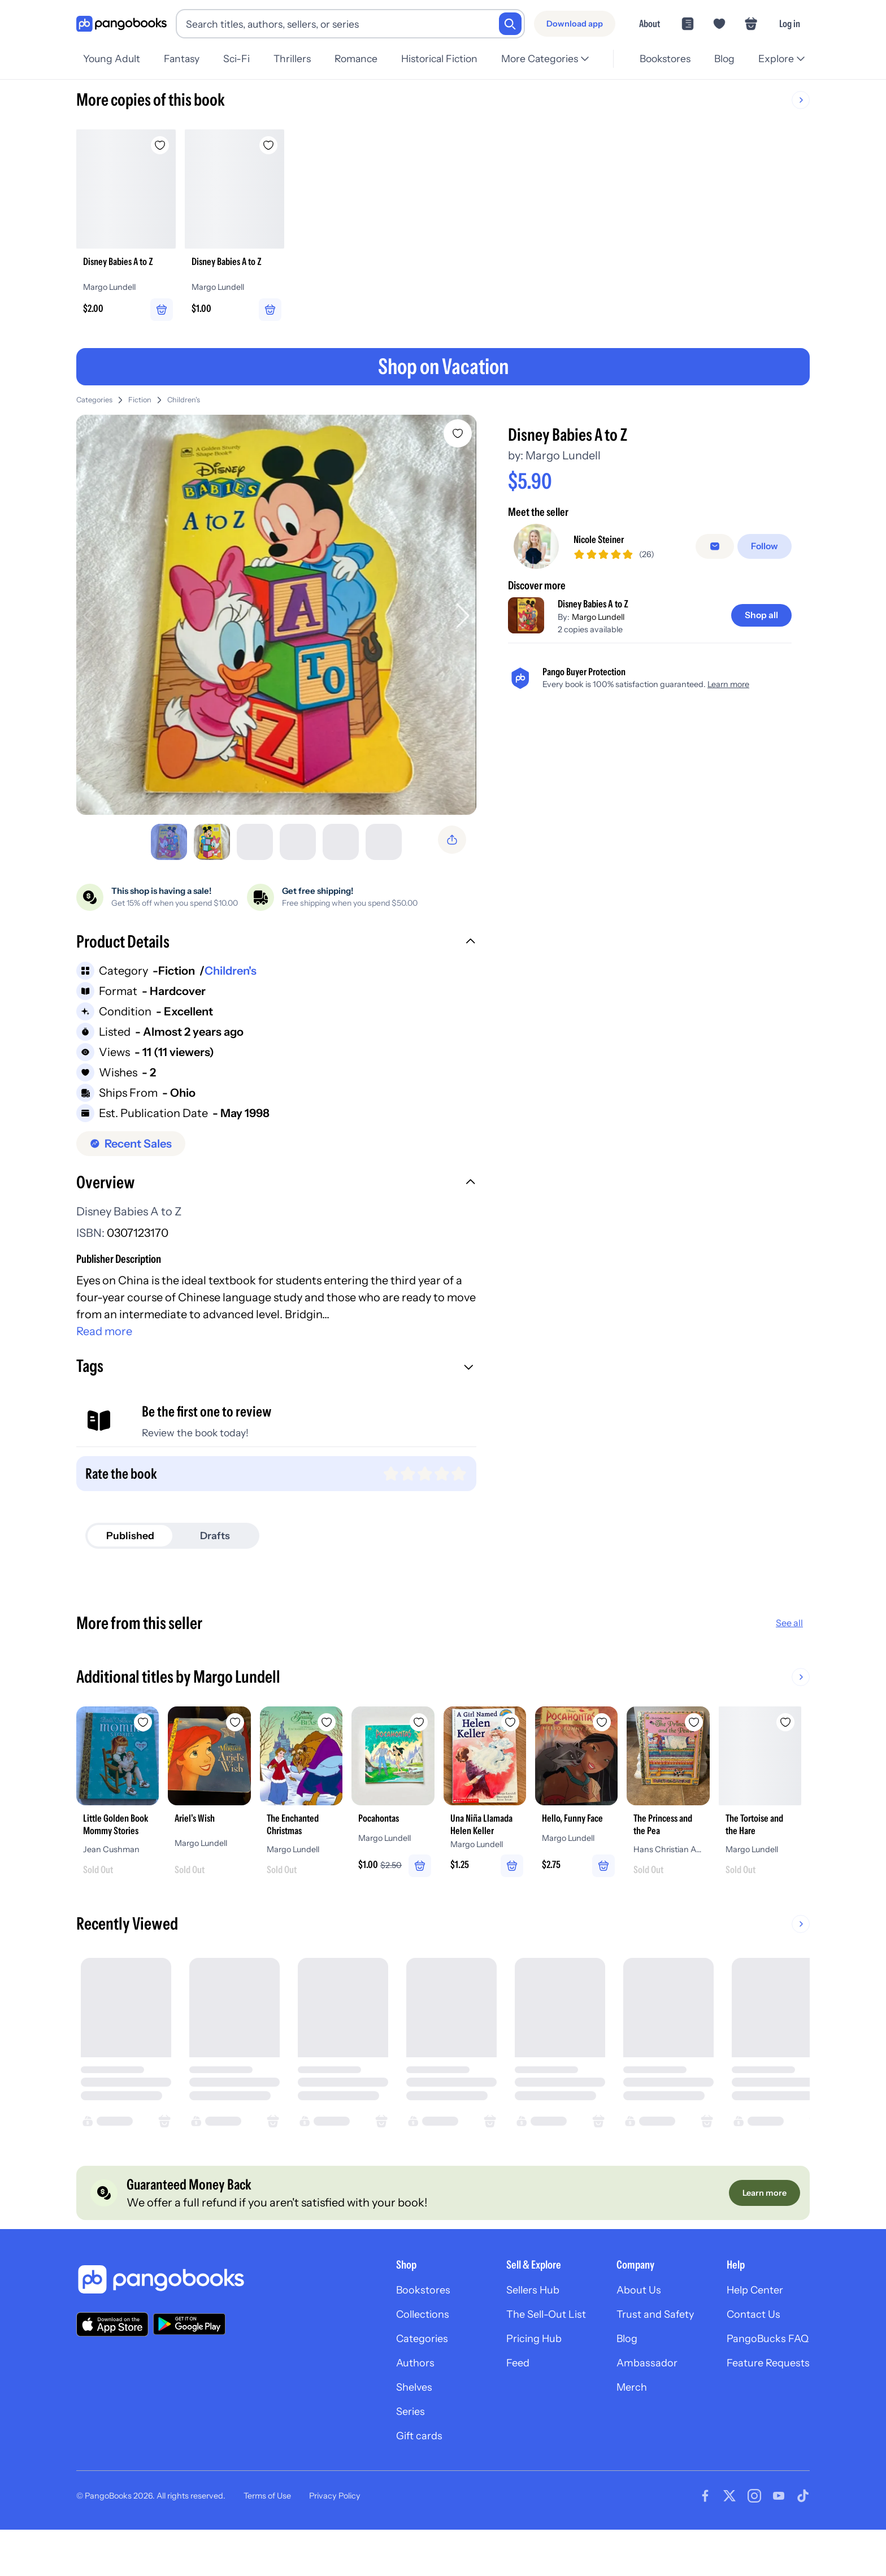 The height and width of the screenshot is (2576, 886). I want to click on Authors, so click(388, 2403).